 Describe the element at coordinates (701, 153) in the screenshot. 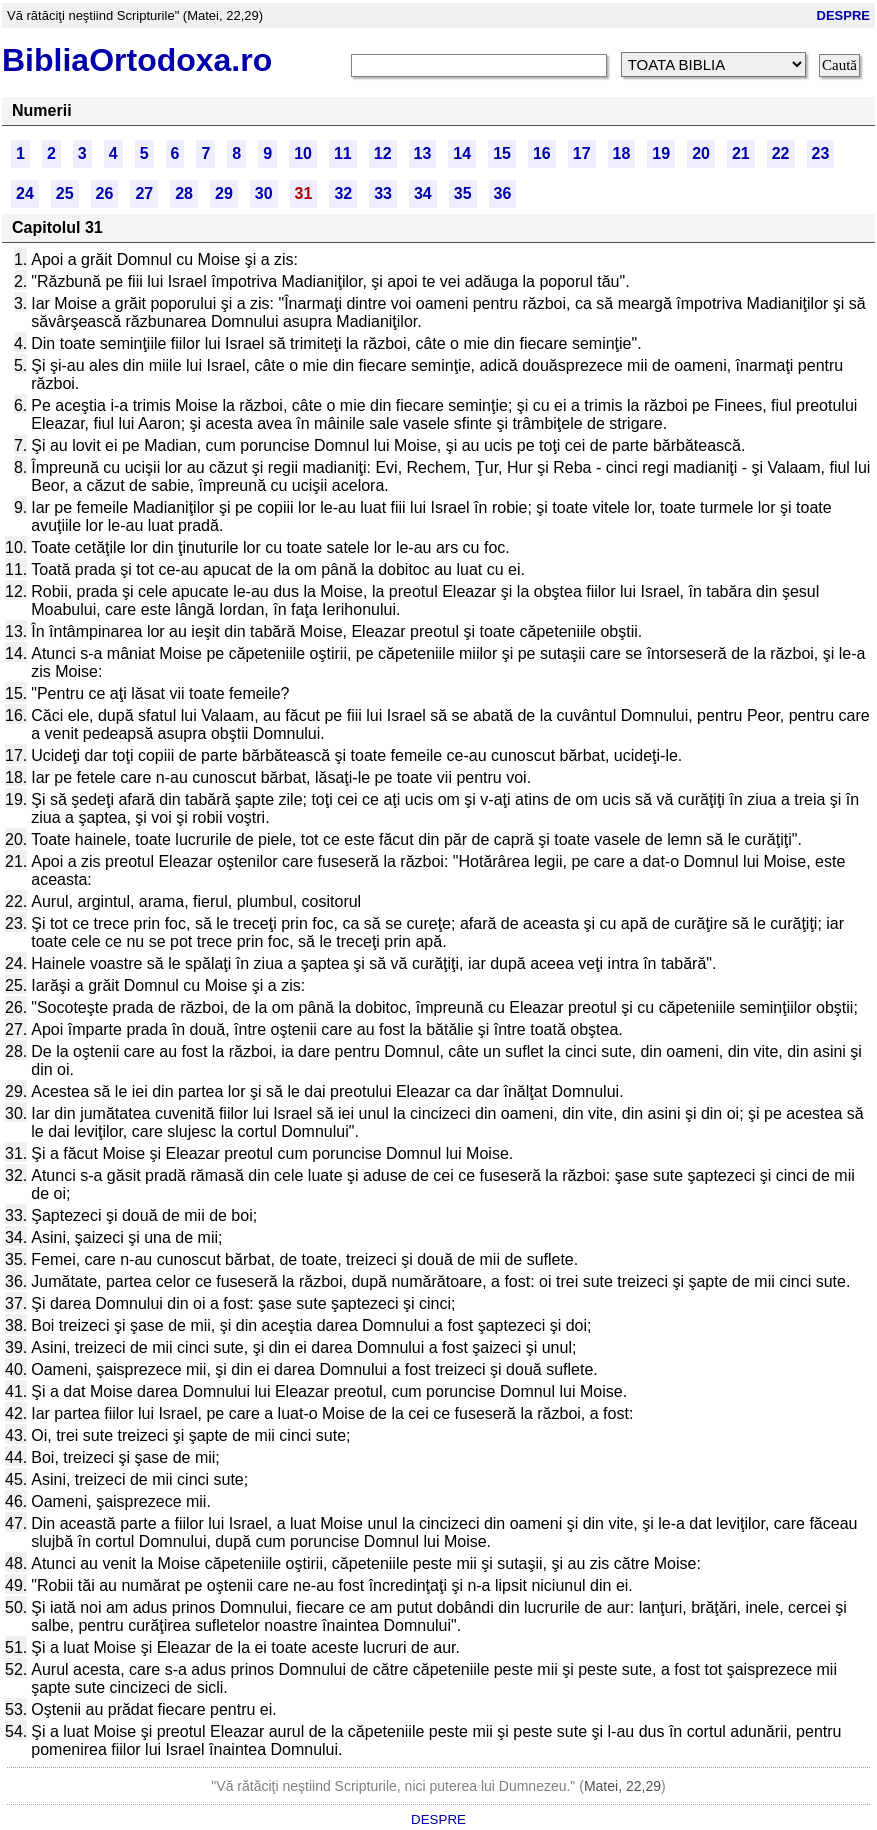

I see `20` at that location.